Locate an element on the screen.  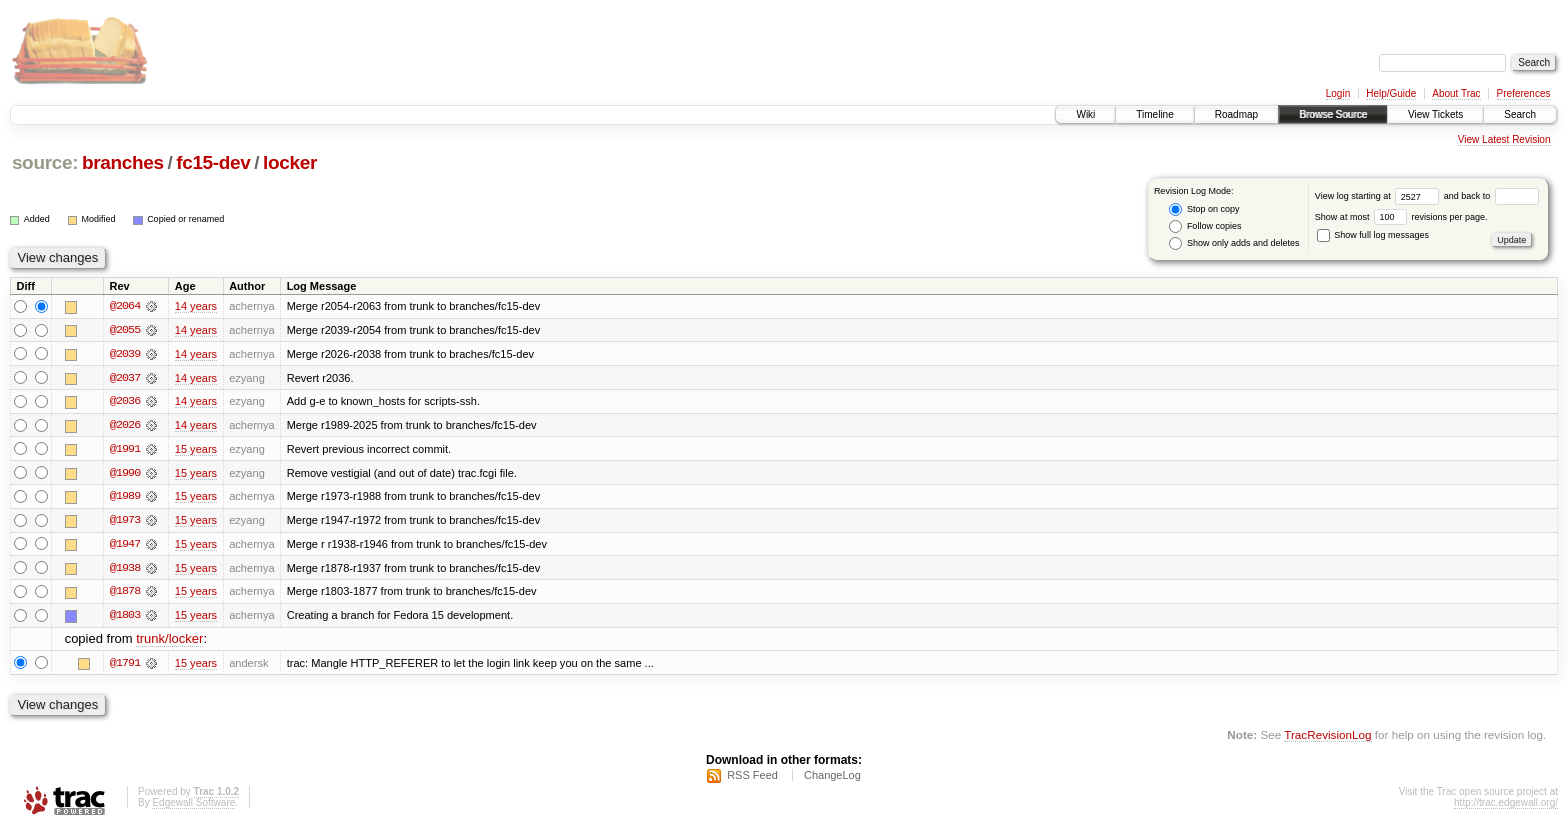
http://trac.edgewall.org/ is located at coordinates (1506, 806).